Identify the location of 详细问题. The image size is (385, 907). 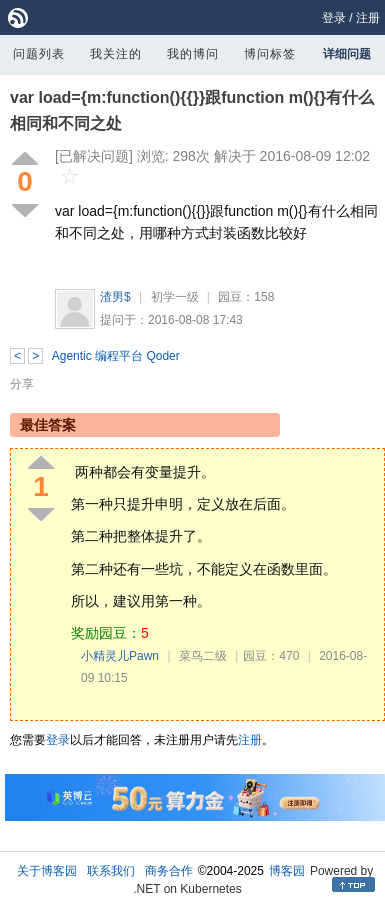
(347, 54).